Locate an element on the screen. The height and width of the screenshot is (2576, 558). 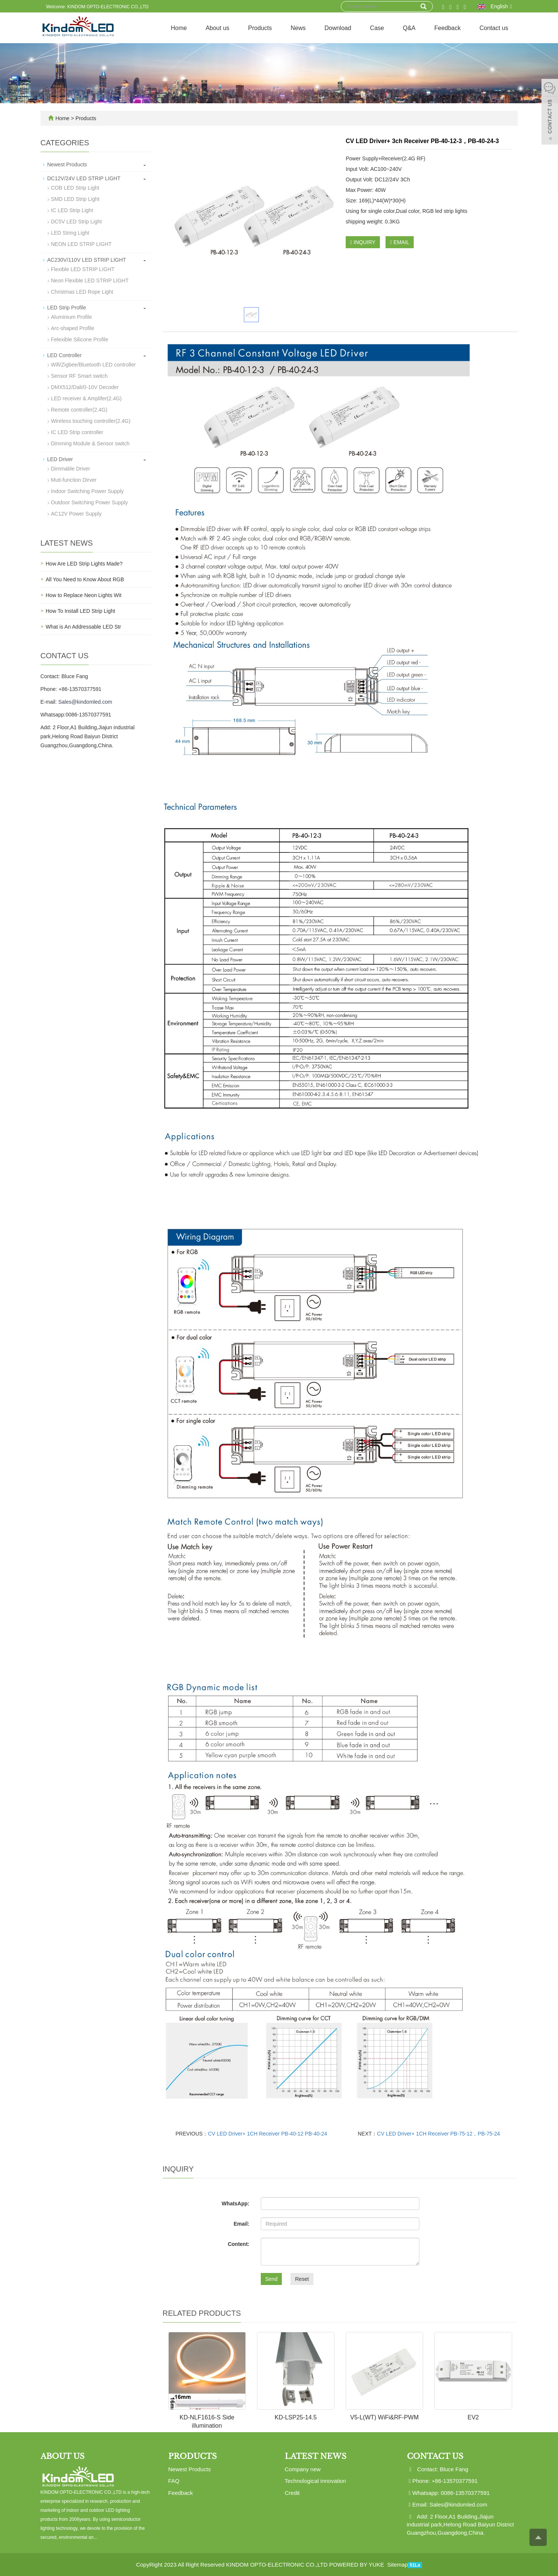
Latest News is located at coordinates (315, 2456).